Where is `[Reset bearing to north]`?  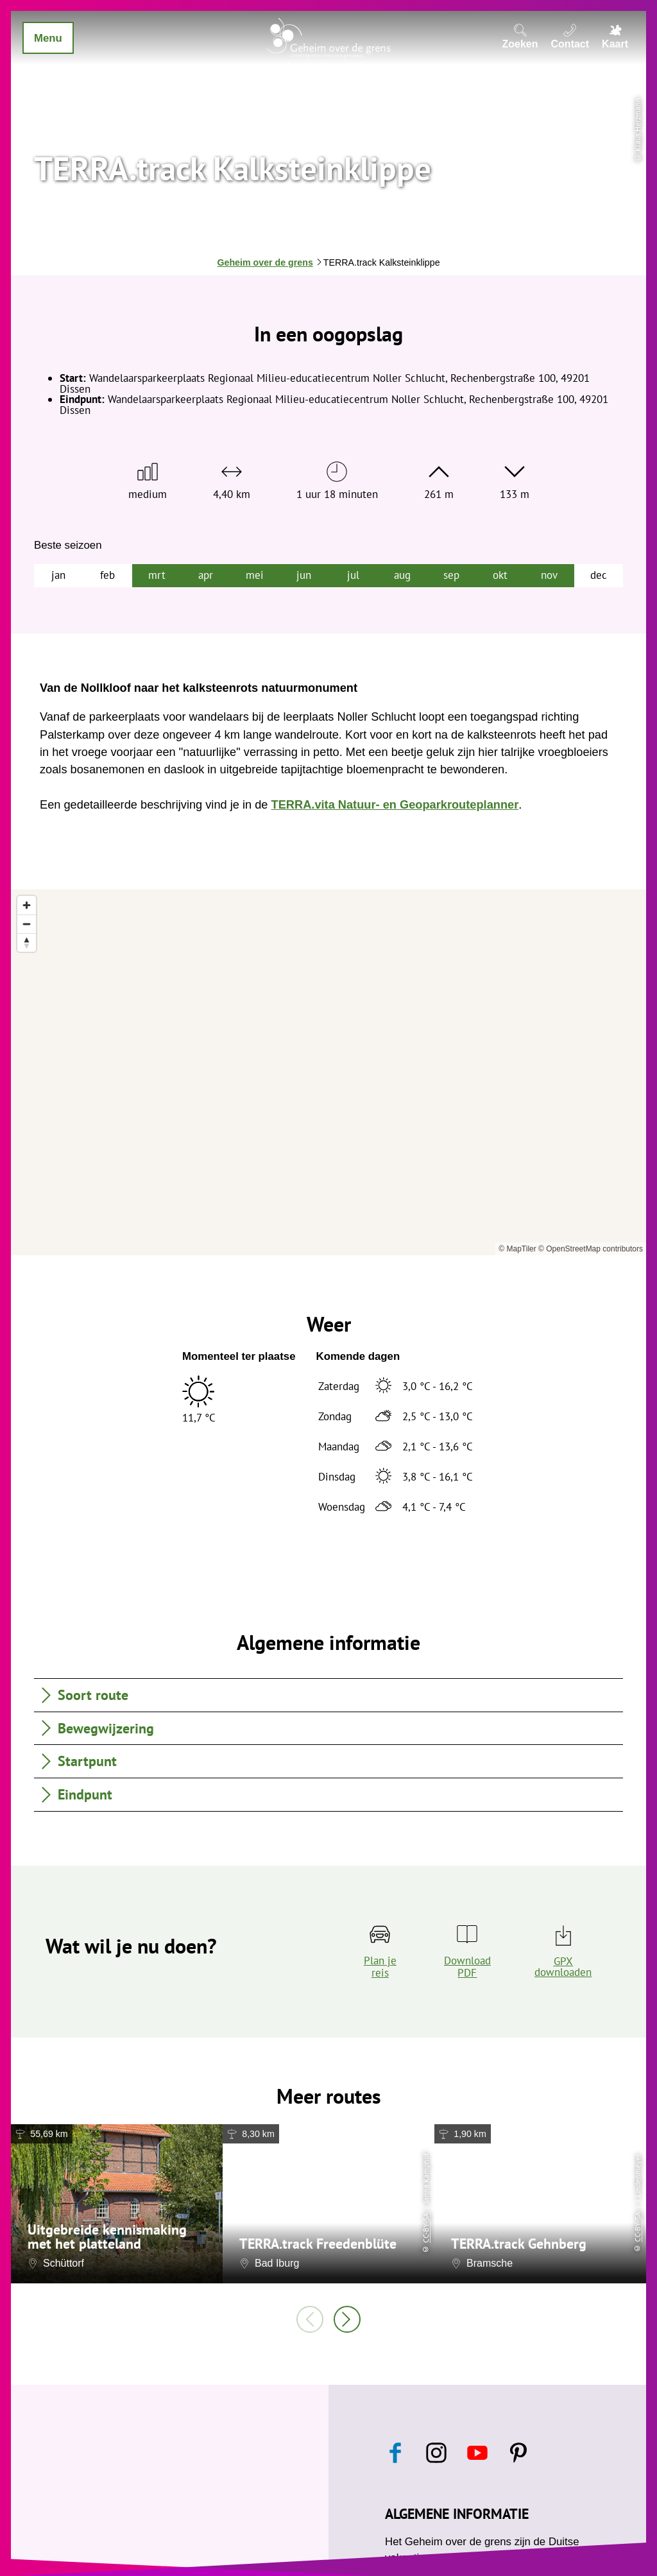 [Reset bearing to north] is located at coordinates (26, 942).